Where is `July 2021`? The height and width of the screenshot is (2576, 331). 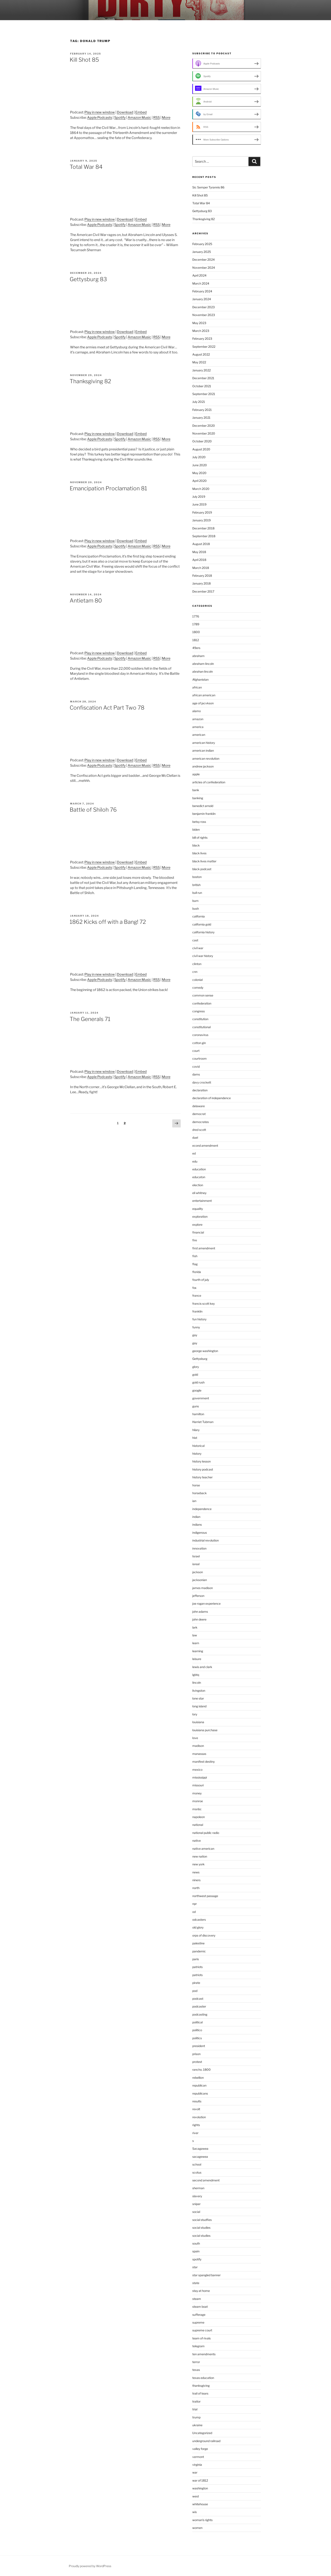 July 2021 is located at coordinates (198, 401).